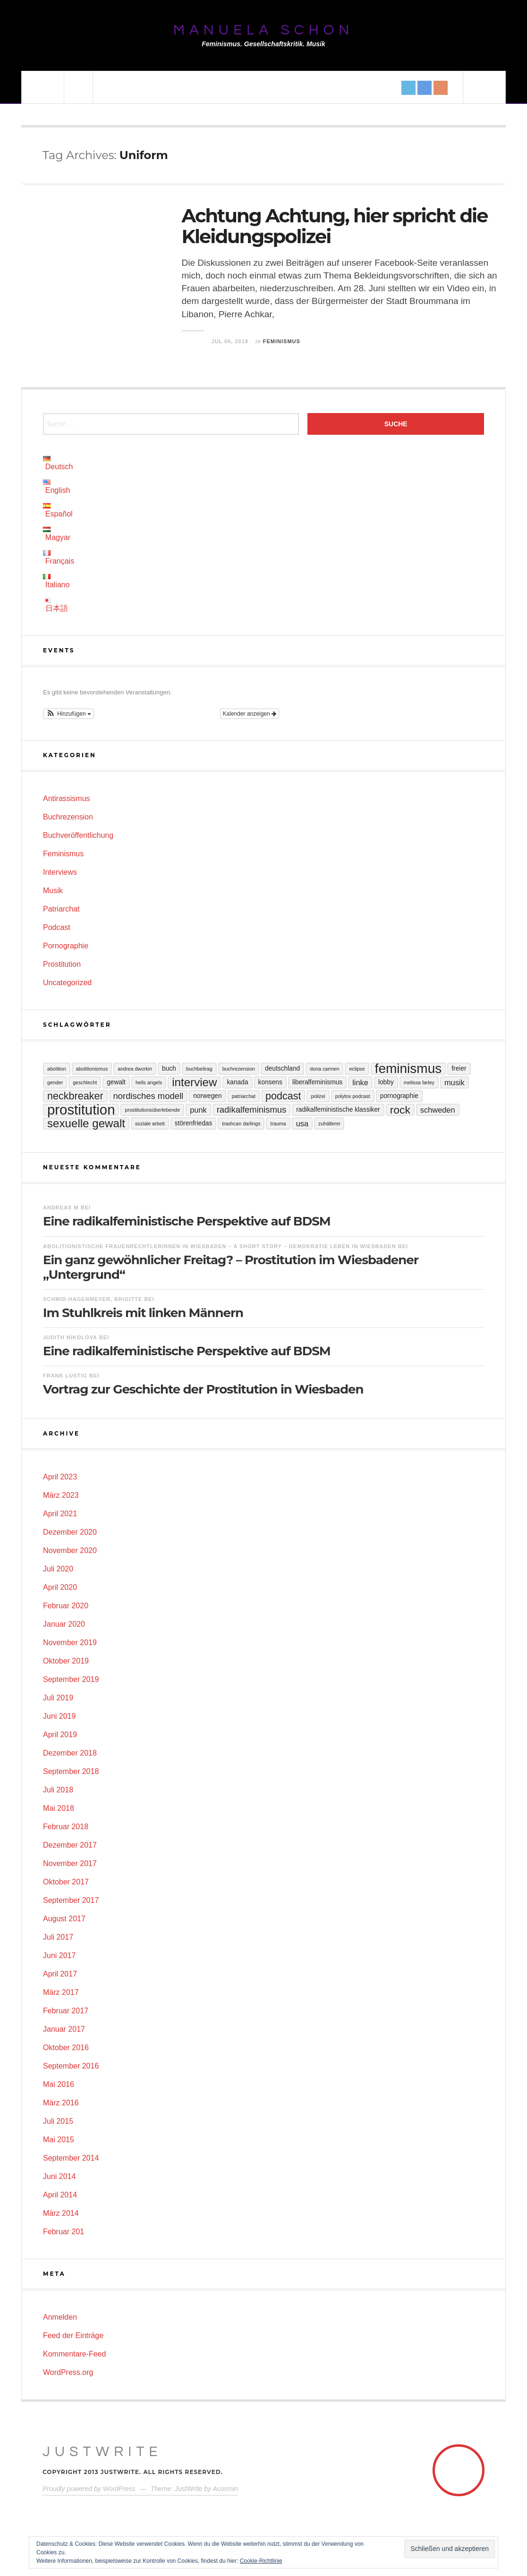 This screenshot has width=527, height=2576. Describe the element at coordinates (278, 1123) in the screenshot. I see `Trauma [Trauma (2 Einträge)]` at that location.